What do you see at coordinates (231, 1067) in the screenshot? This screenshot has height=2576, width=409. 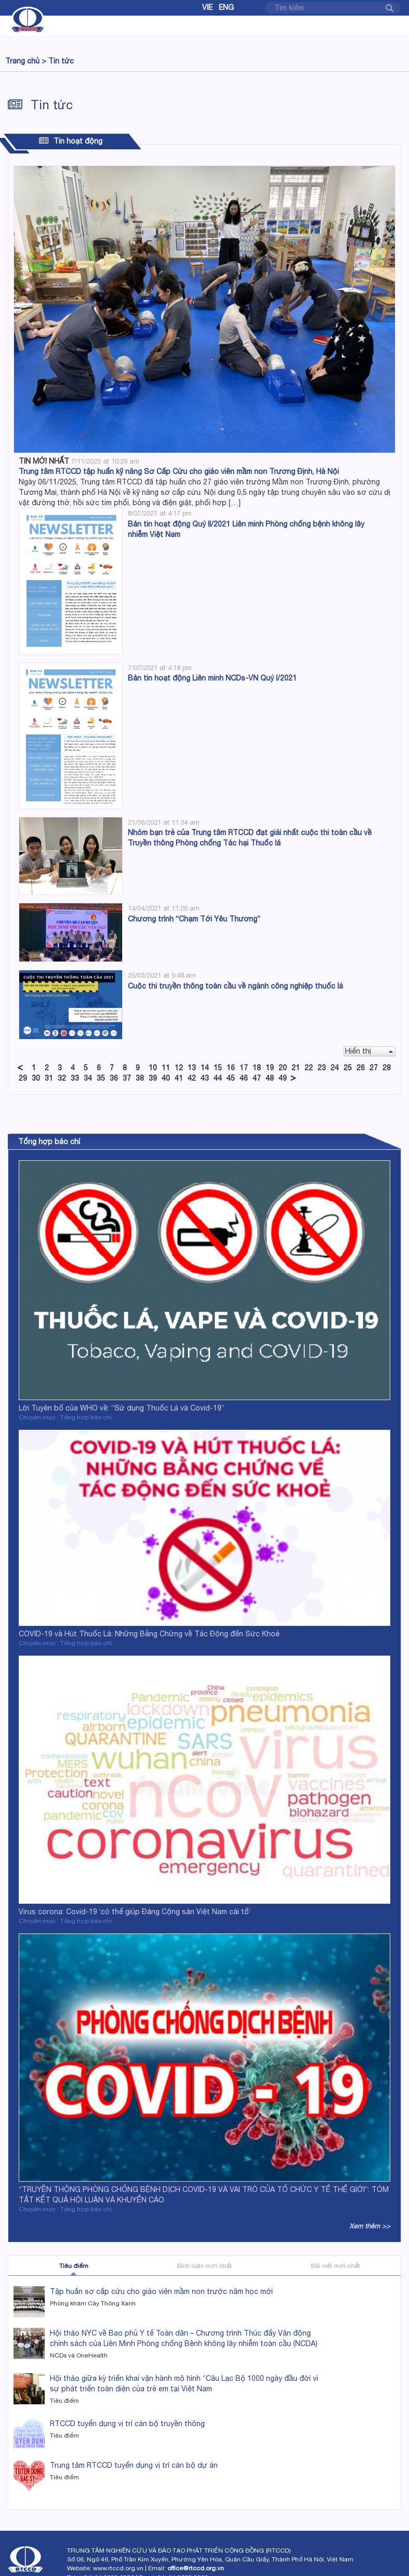 I see `16` at bounding box center [231, 1067].